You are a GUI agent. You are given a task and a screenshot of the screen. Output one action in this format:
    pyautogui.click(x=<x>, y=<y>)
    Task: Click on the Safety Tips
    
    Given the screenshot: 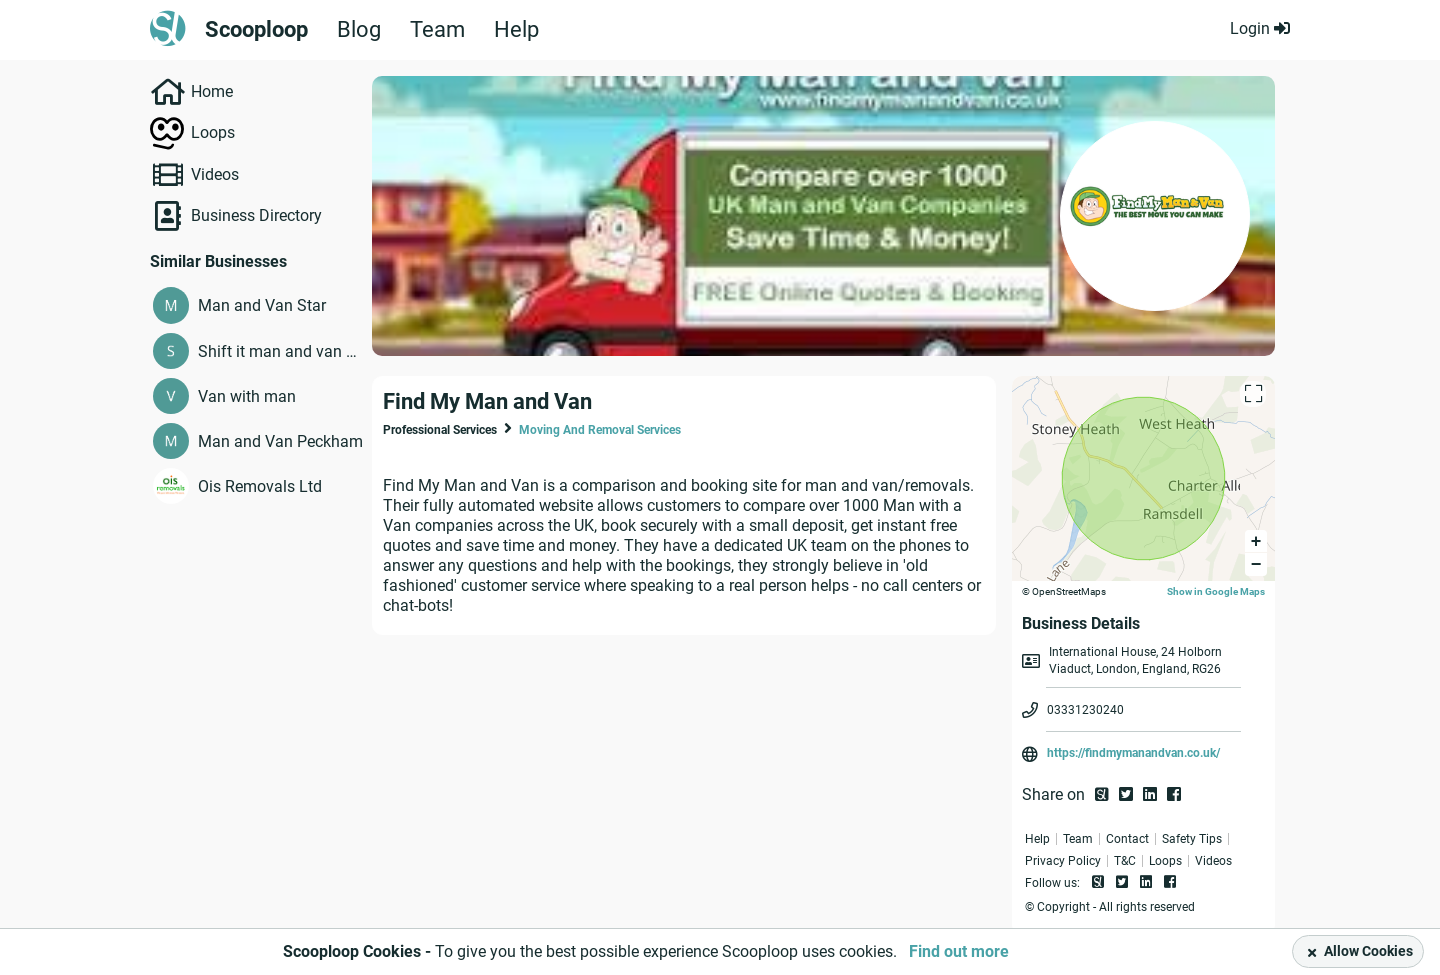 What is the action you would take?
    pyautogui.click(x=1192, y=839)
    